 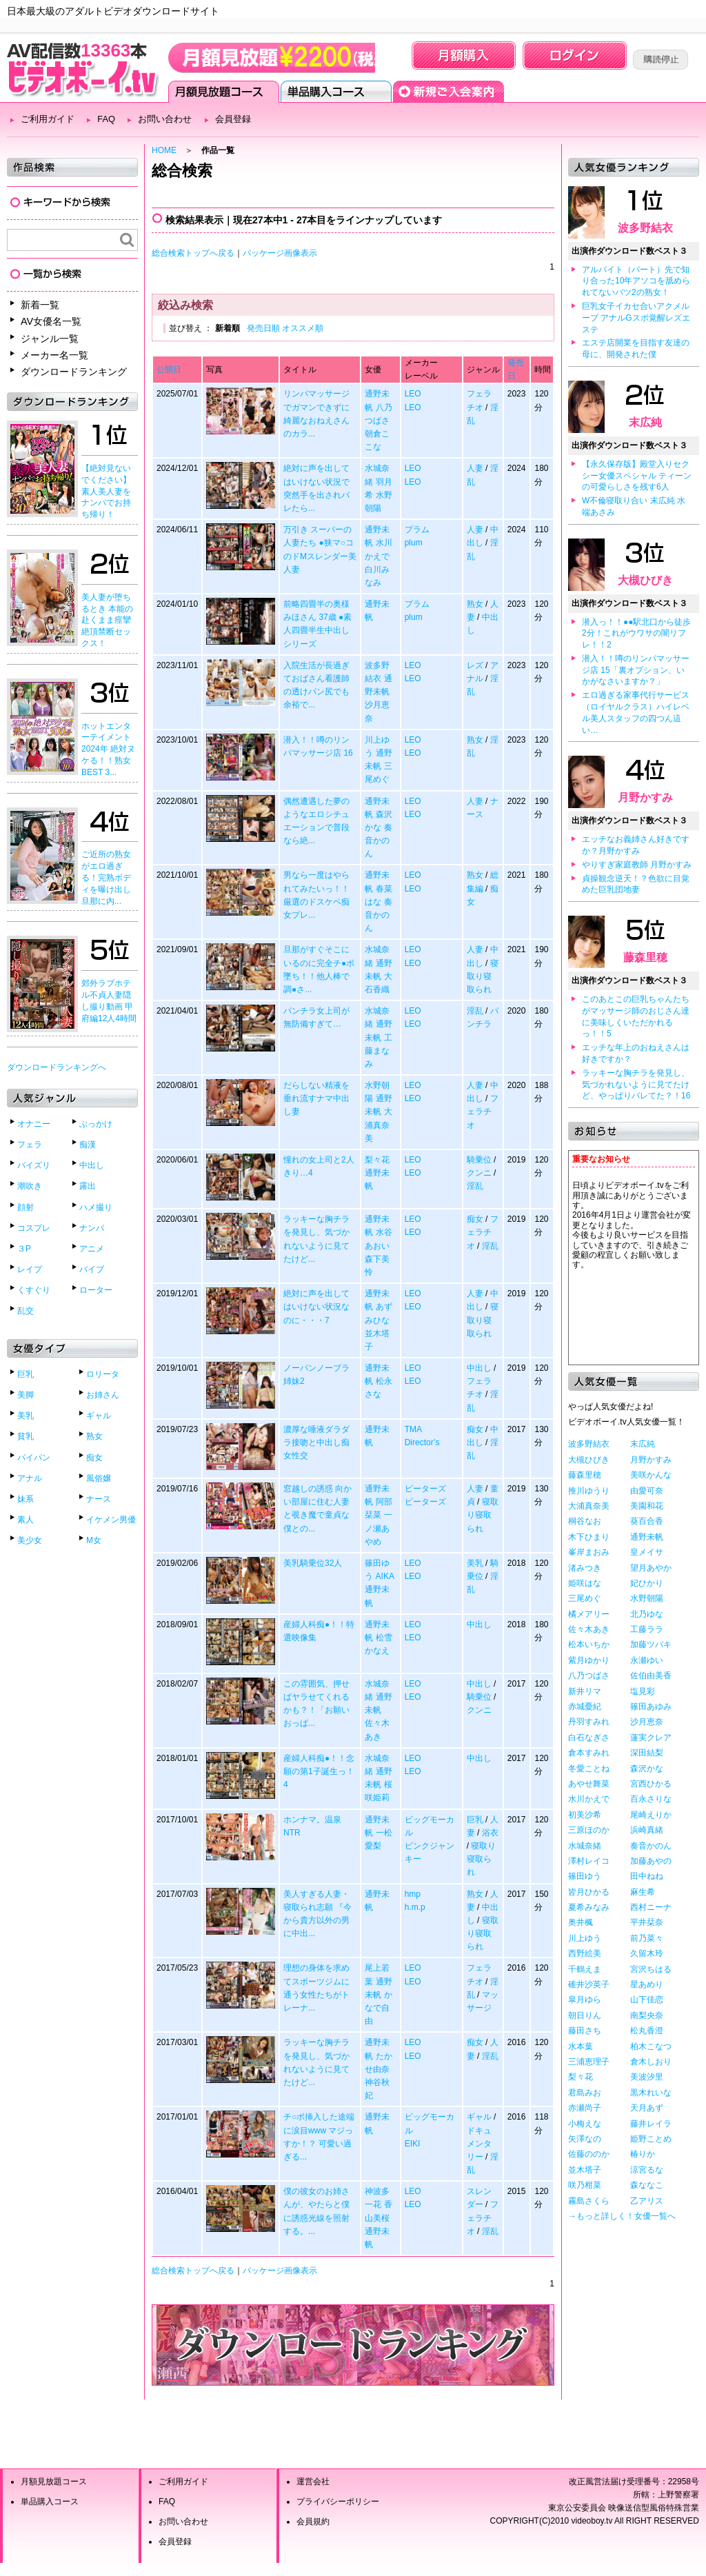 What do you see at coordinates (646, 1753) in the screenshot?
I see `深田結梨` at bounding box center [646, 1753].